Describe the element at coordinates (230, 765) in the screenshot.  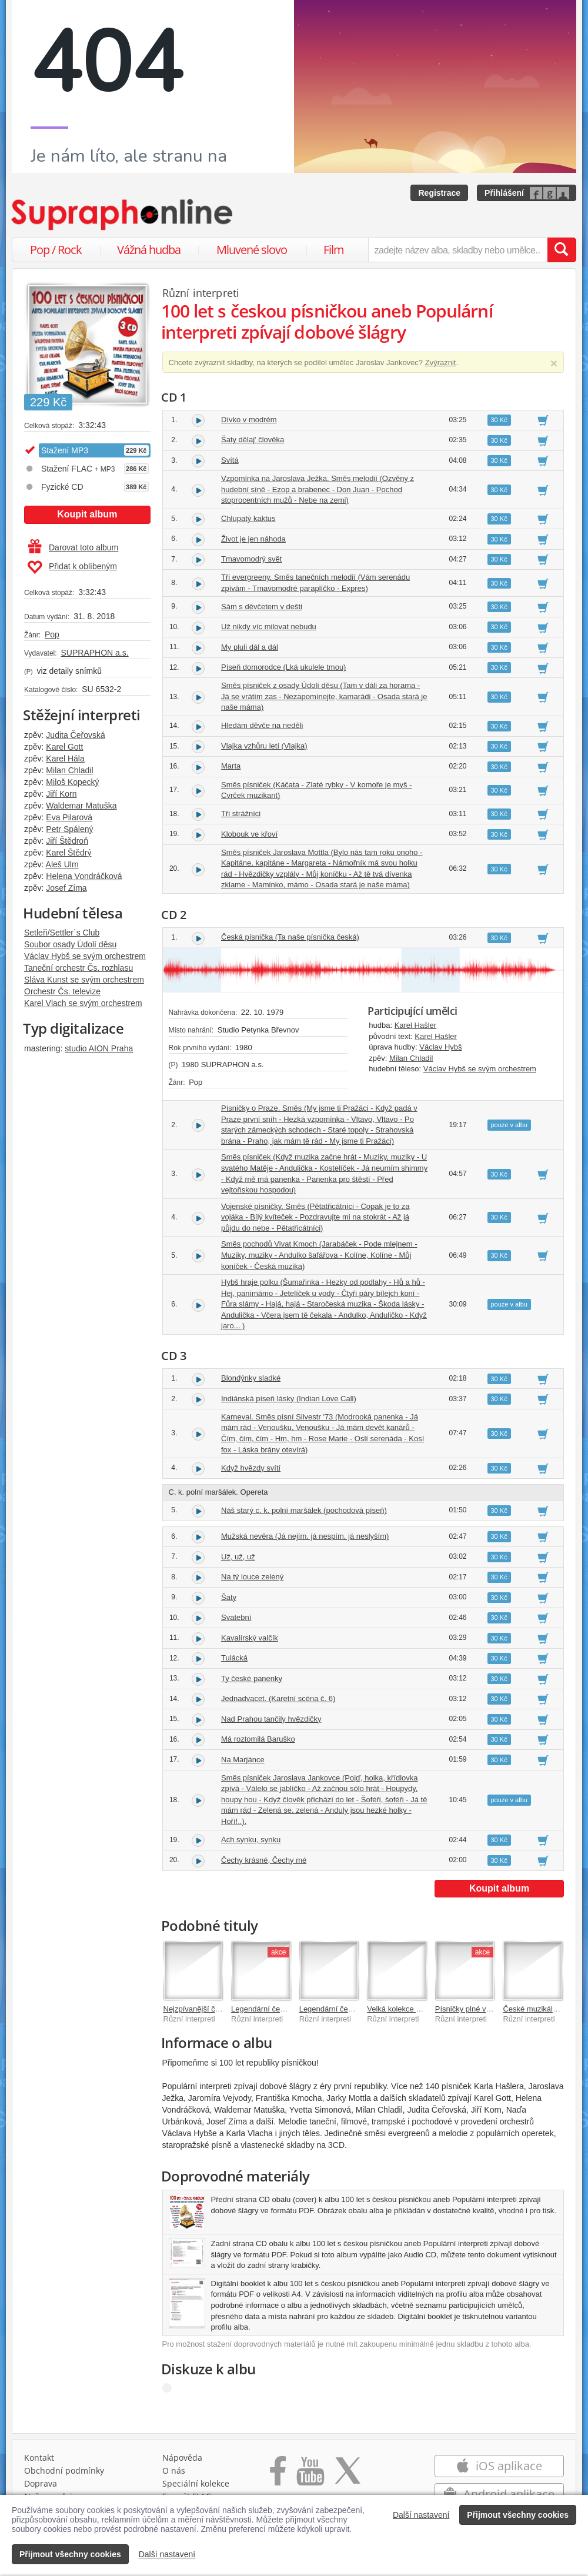
I see `Marta` at that location.